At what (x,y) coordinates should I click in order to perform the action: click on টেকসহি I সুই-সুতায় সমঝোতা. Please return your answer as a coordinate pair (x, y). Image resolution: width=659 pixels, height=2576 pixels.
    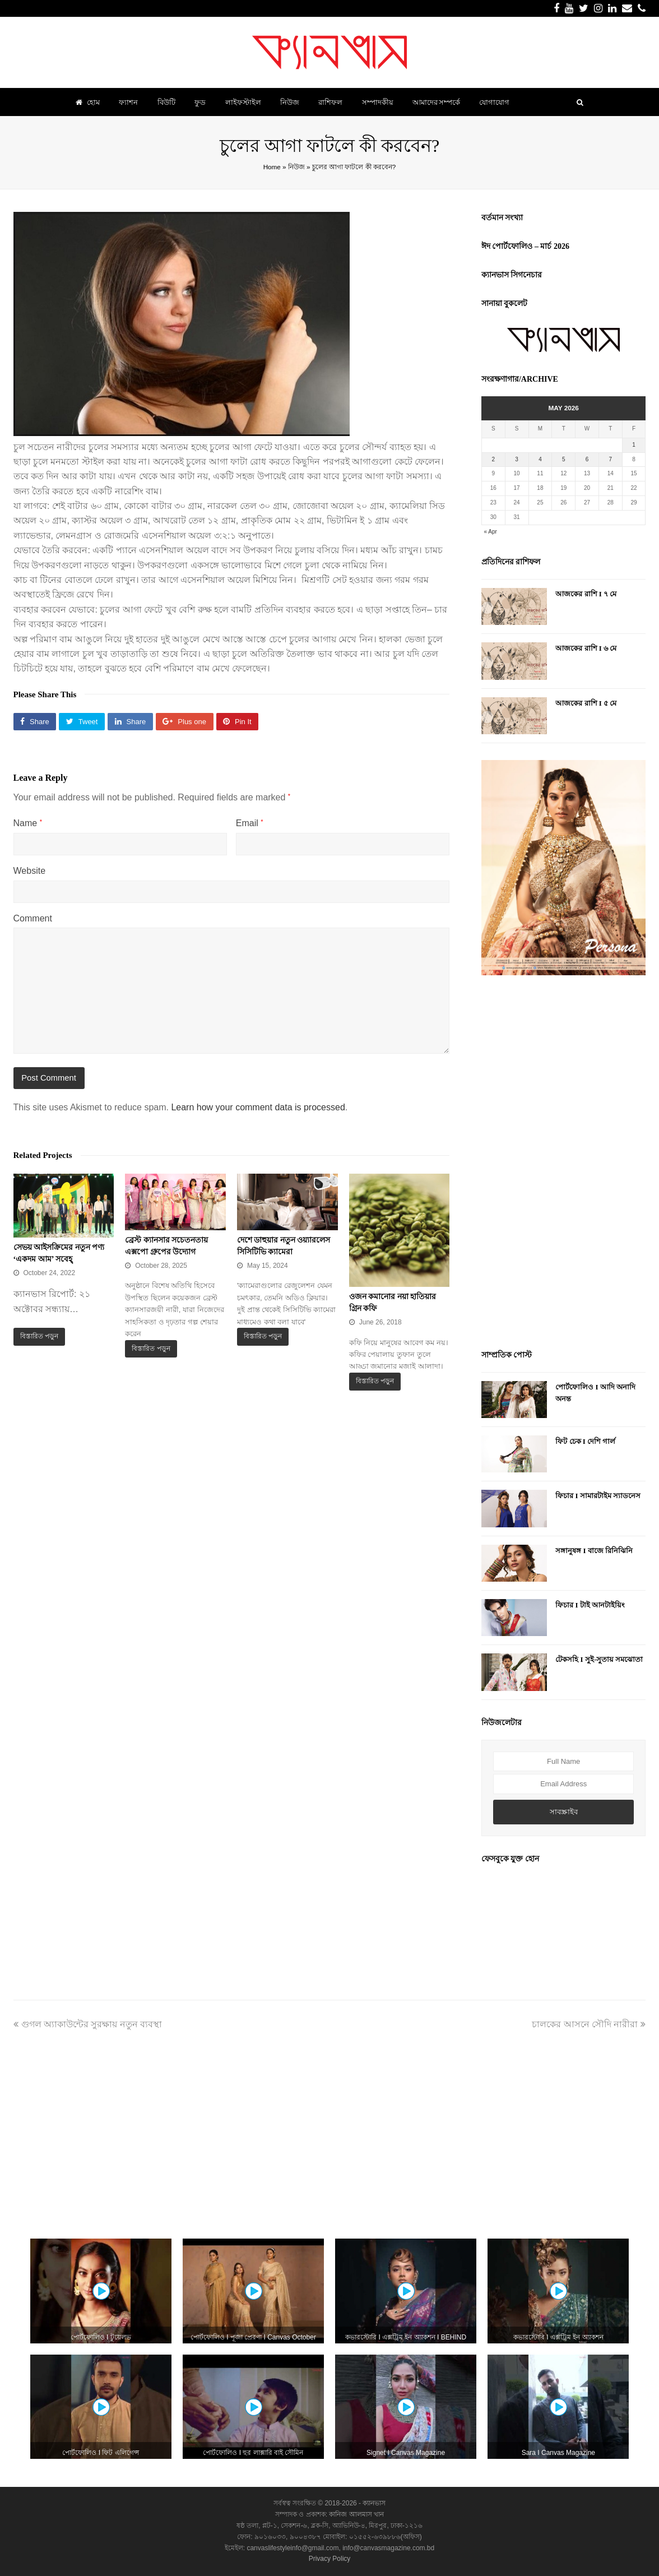
    Looking at the image, I should click on (599, 1659).